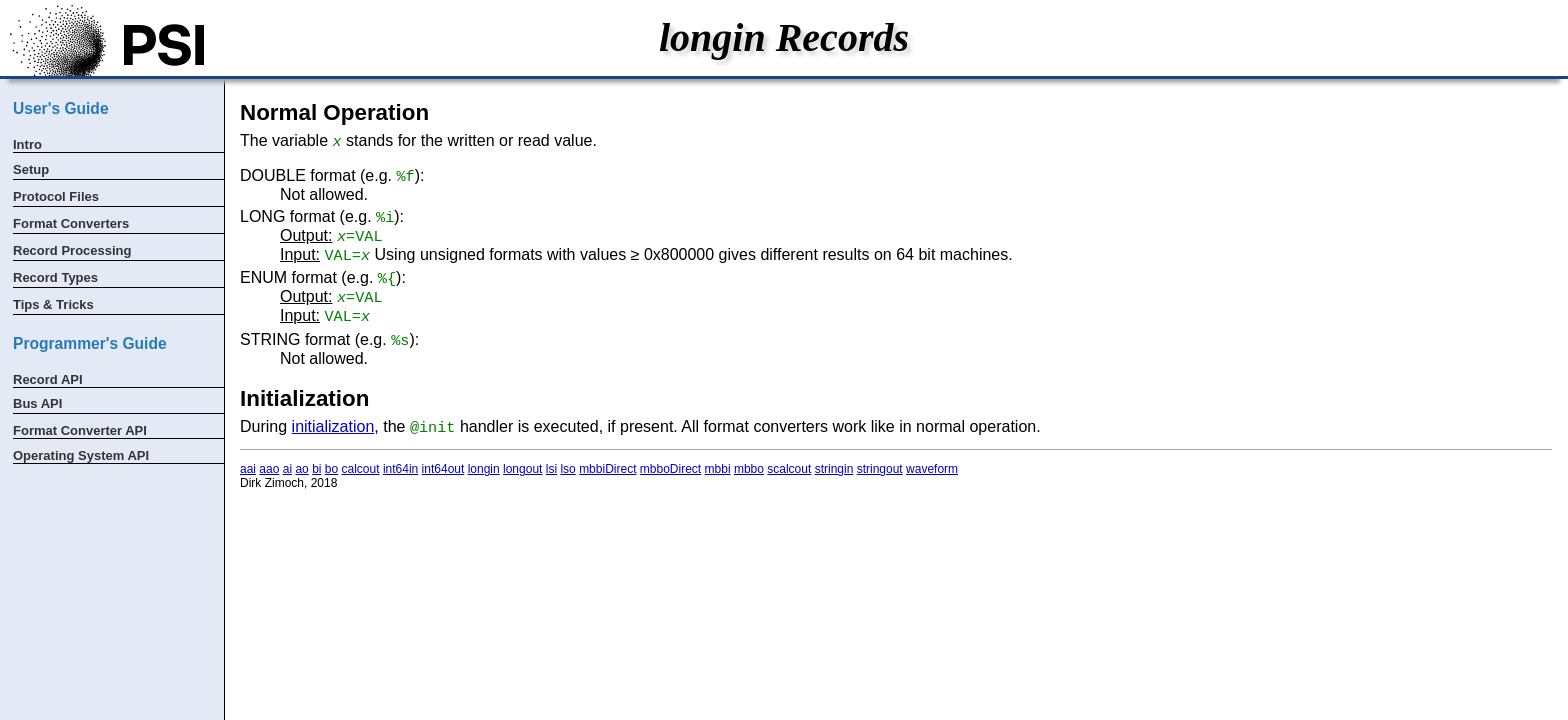 This screenshot has width=1568, height=720. What do you see at coordinates (484, 469) in the screenshot?
I see `longin` at bounding box center [484, 469].